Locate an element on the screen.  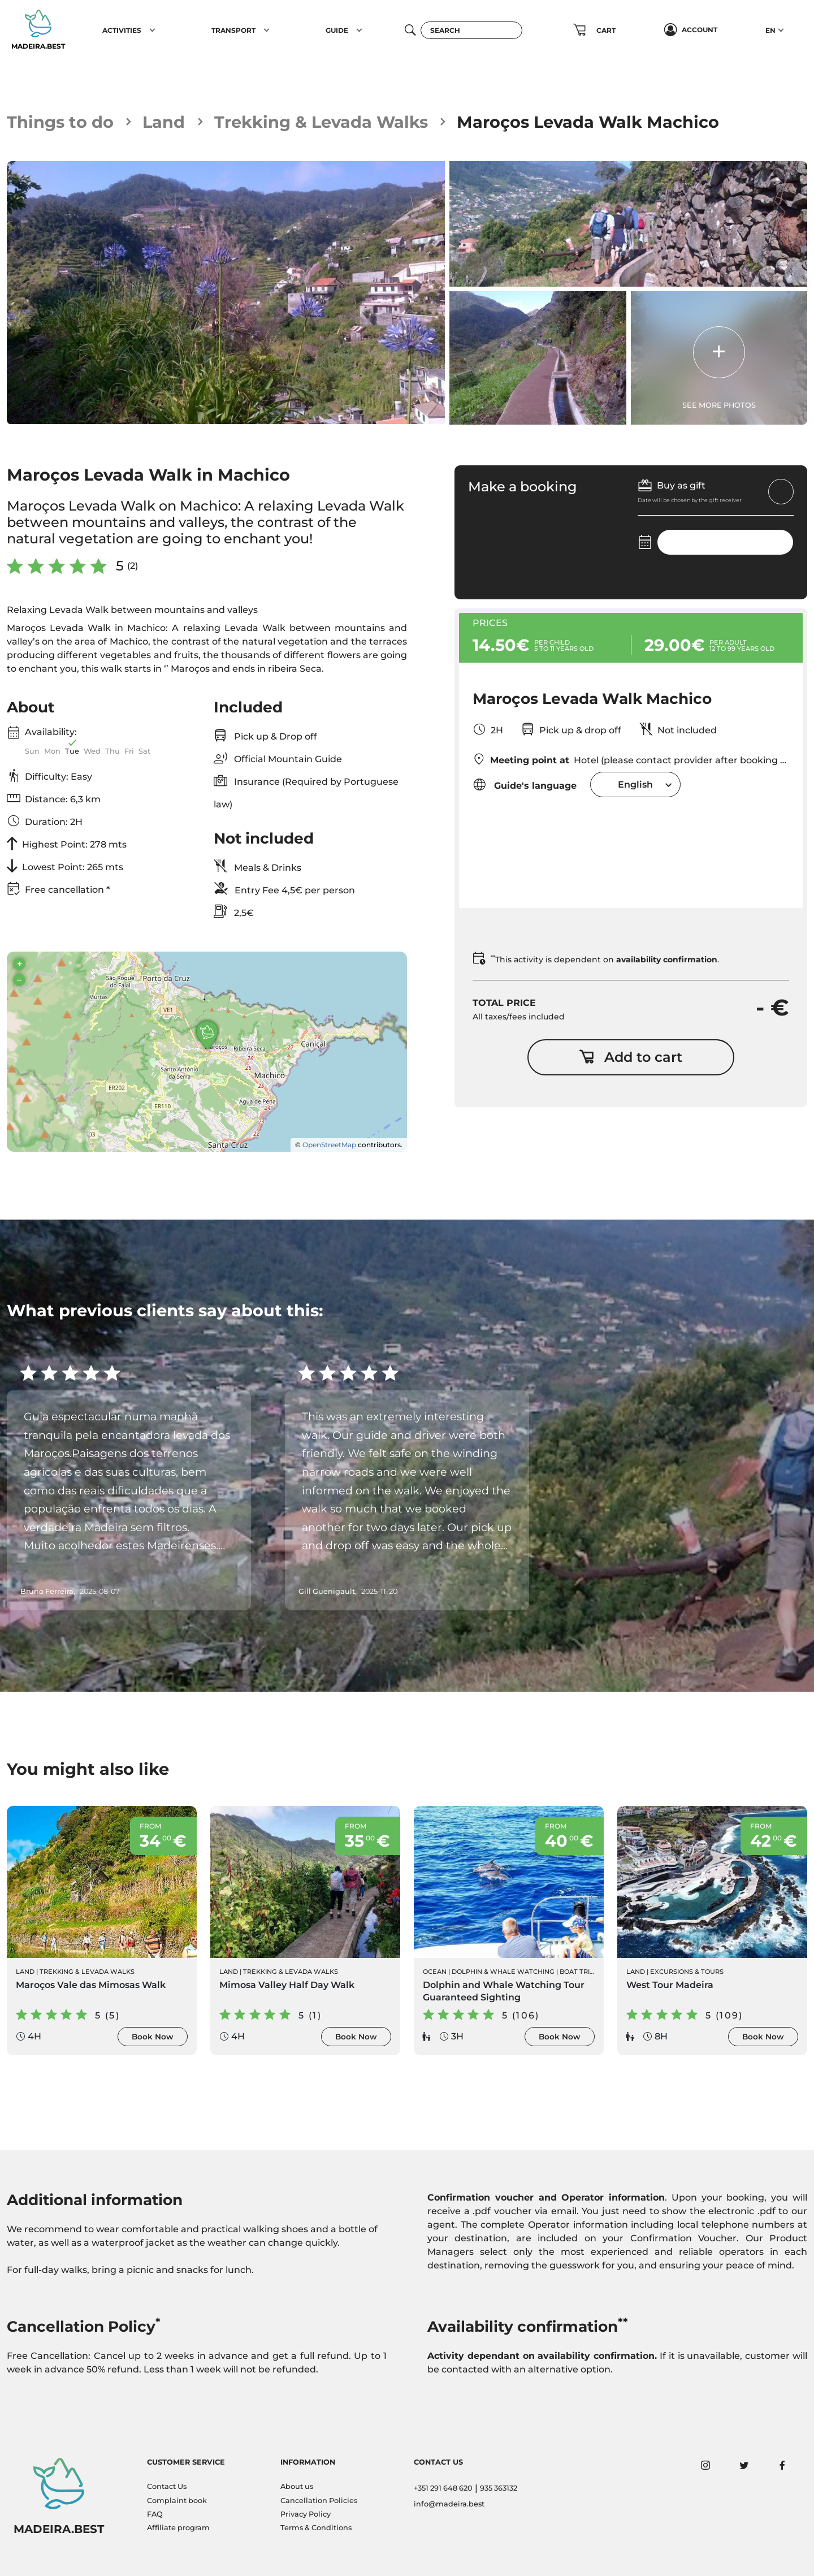
Complaint book is located at coordinates (177, 2500).